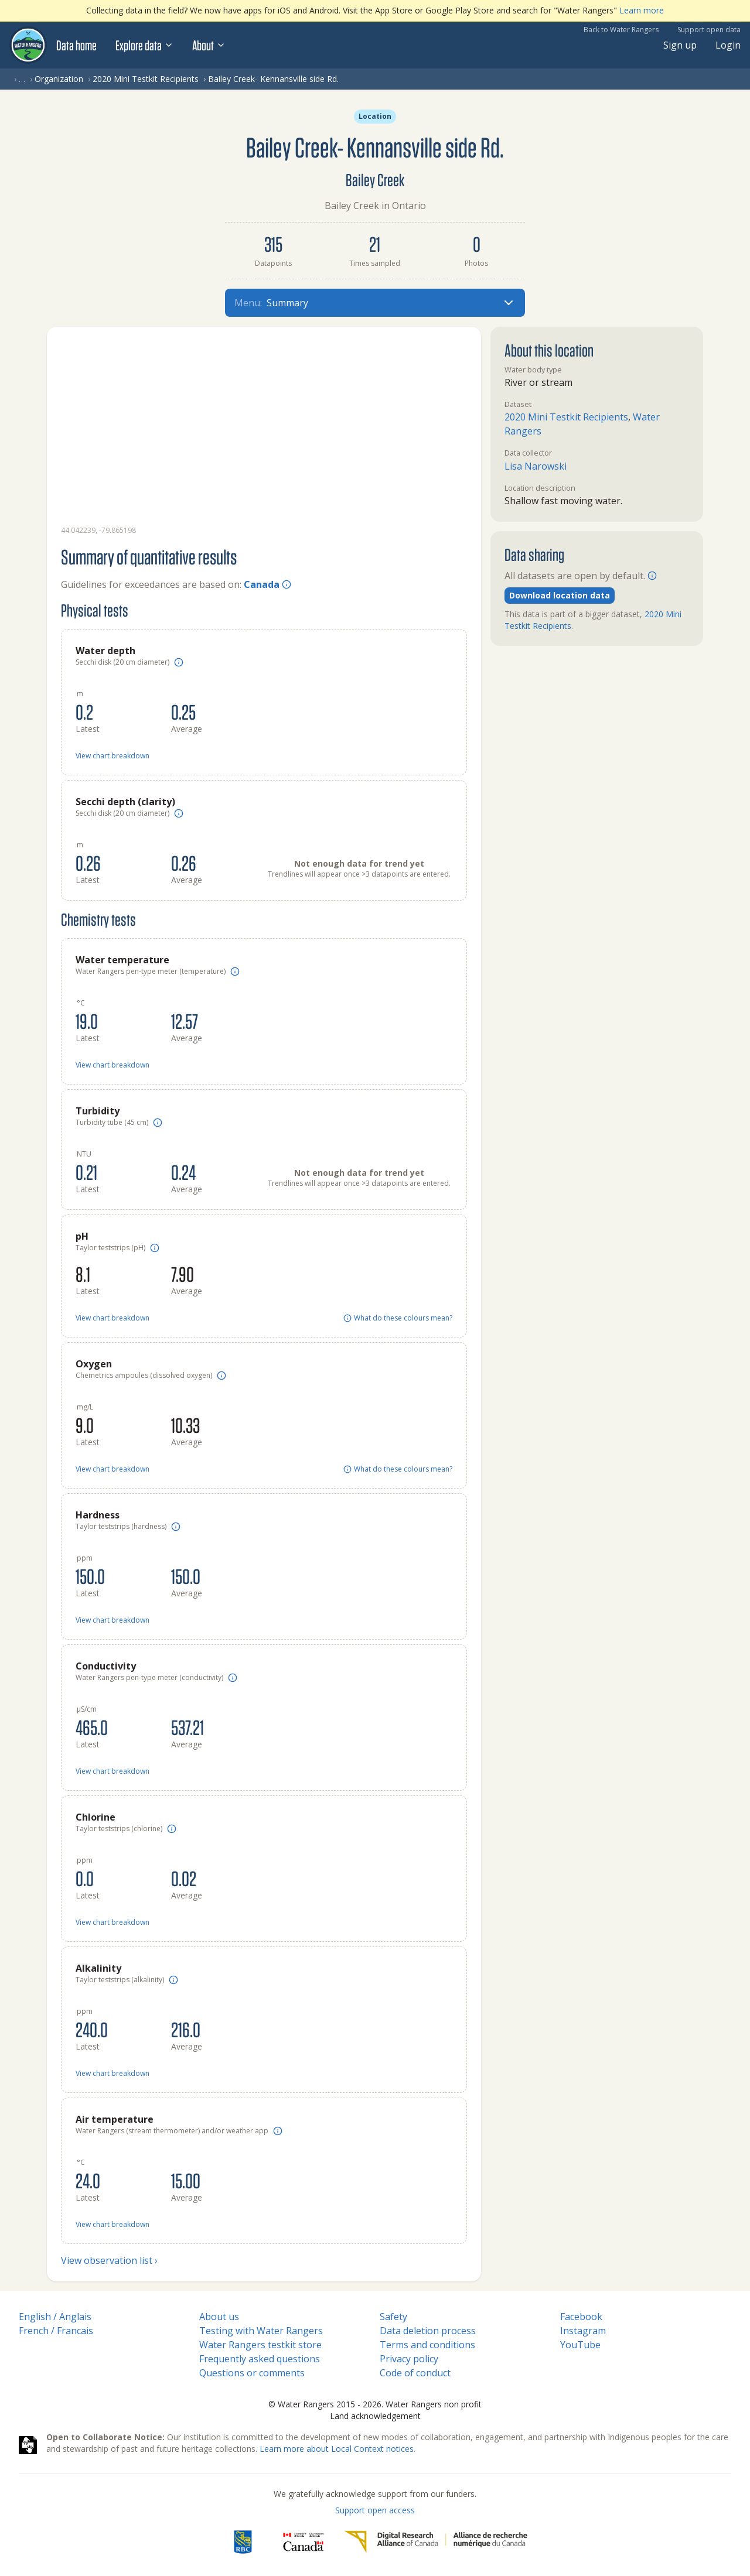  Describe the element at coordinates (680, 45) in the screenshot. I see `Sign up` at that location.